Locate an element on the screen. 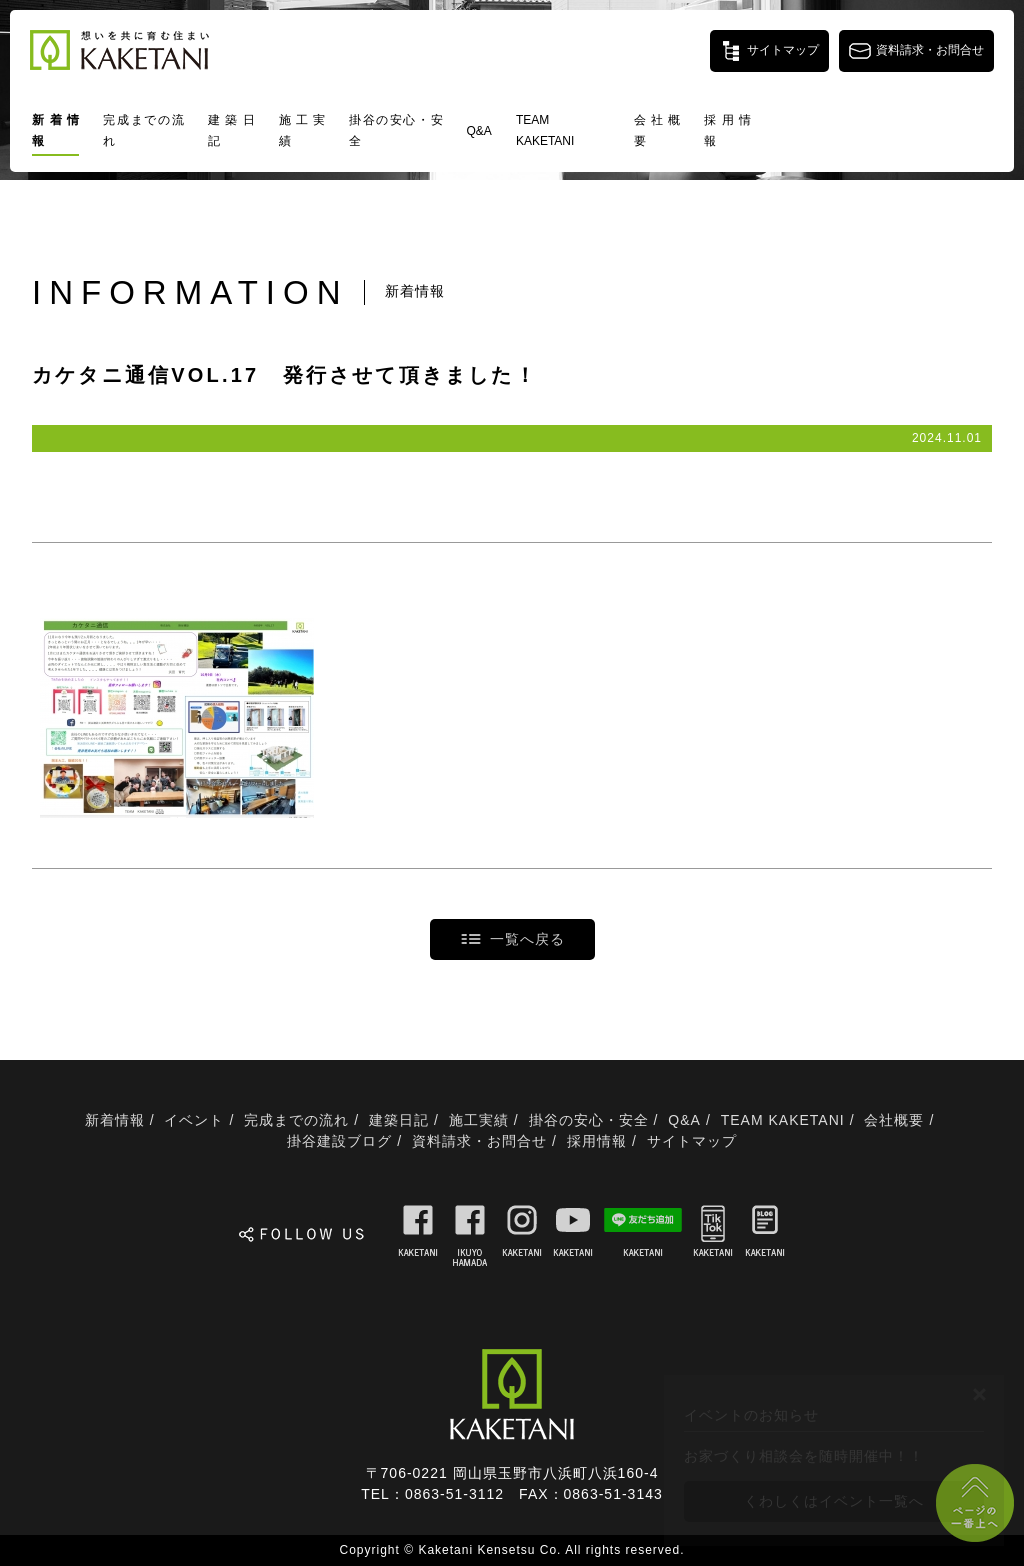 This screenshot has height=1566, width=1024. 掛谷の安心・安全 is located at coordinates (395, 130).